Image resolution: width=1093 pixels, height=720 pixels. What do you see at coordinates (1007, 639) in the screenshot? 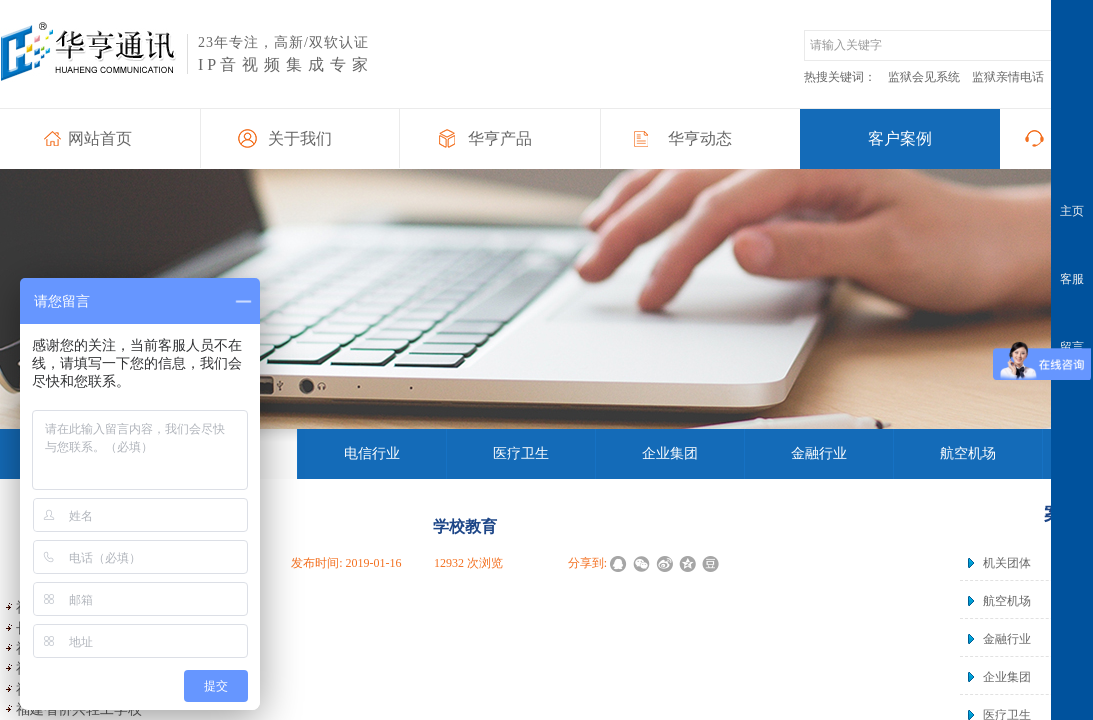
I see `金融行业` at bounding box center [1007, 639].